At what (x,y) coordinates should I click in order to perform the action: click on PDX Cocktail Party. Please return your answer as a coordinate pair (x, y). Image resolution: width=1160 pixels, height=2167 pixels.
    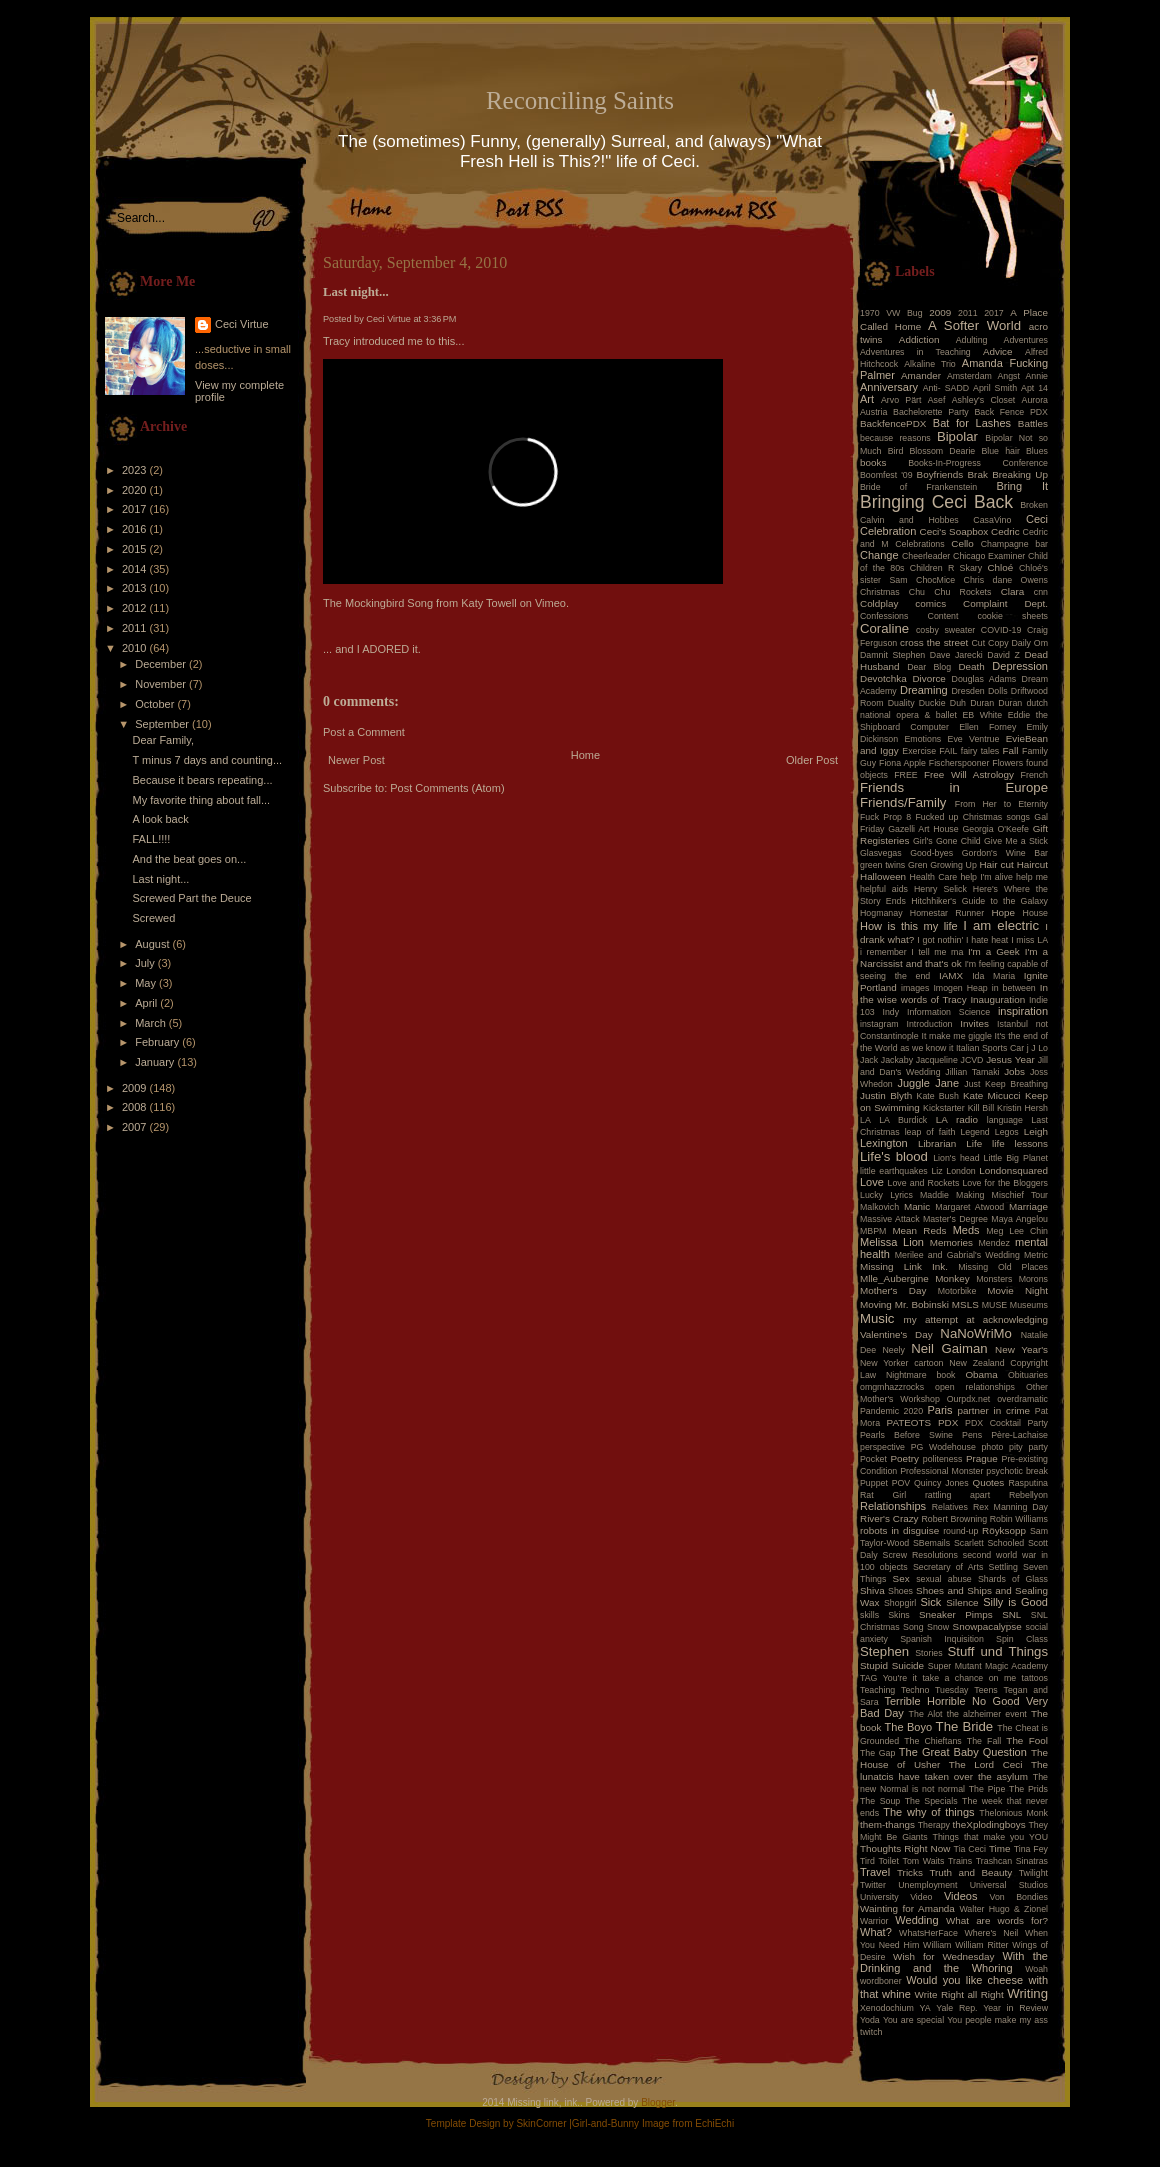
    Looking at the image, I should click on (1006, 1423).